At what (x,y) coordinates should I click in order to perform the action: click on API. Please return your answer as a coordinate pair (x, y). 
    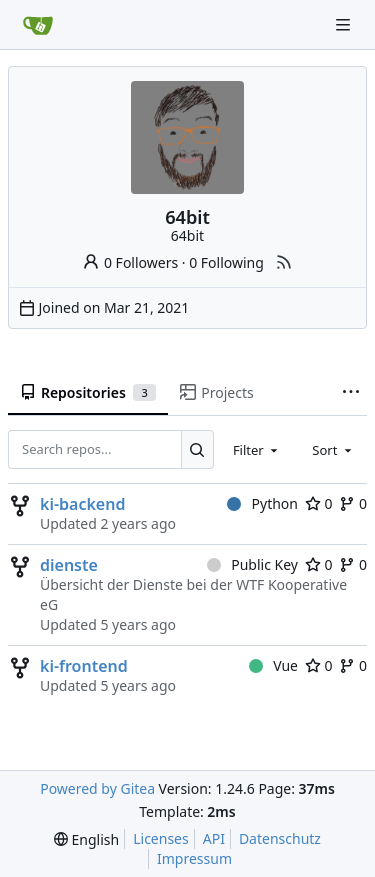
    Looking at the image, I should click on (214, 838).